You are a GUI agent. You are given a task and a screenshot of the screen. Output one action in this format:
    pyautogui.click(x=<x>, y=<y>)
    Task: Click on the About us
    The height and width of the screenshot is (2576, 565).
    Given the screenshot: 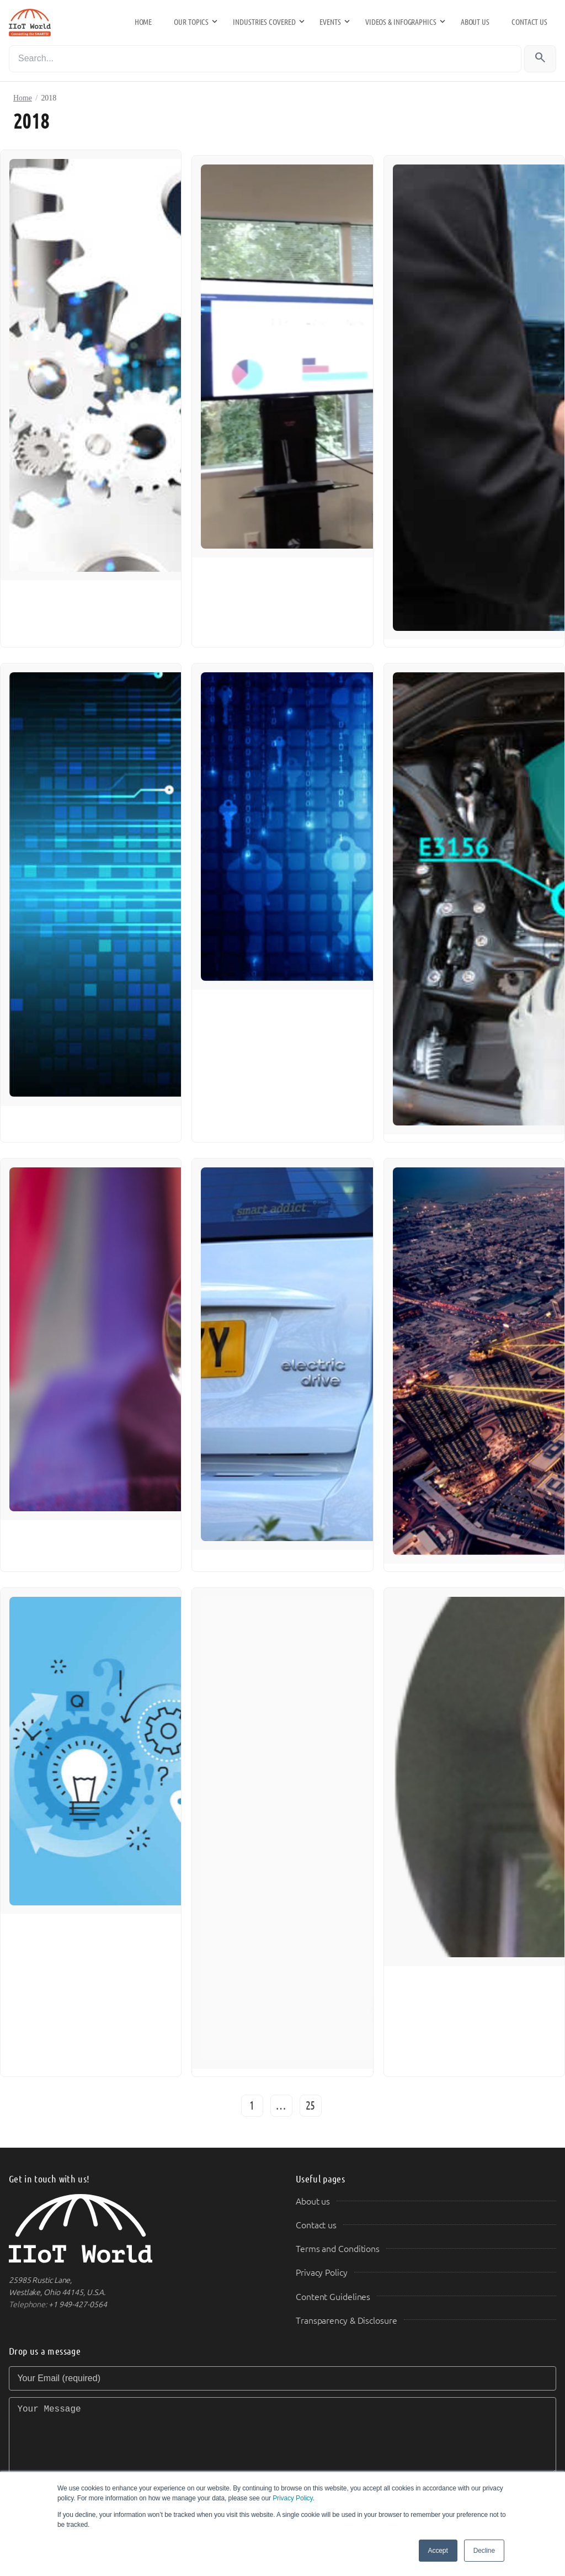 What is the action you would take?
    pyautogui.click(x=475, y=22)
    